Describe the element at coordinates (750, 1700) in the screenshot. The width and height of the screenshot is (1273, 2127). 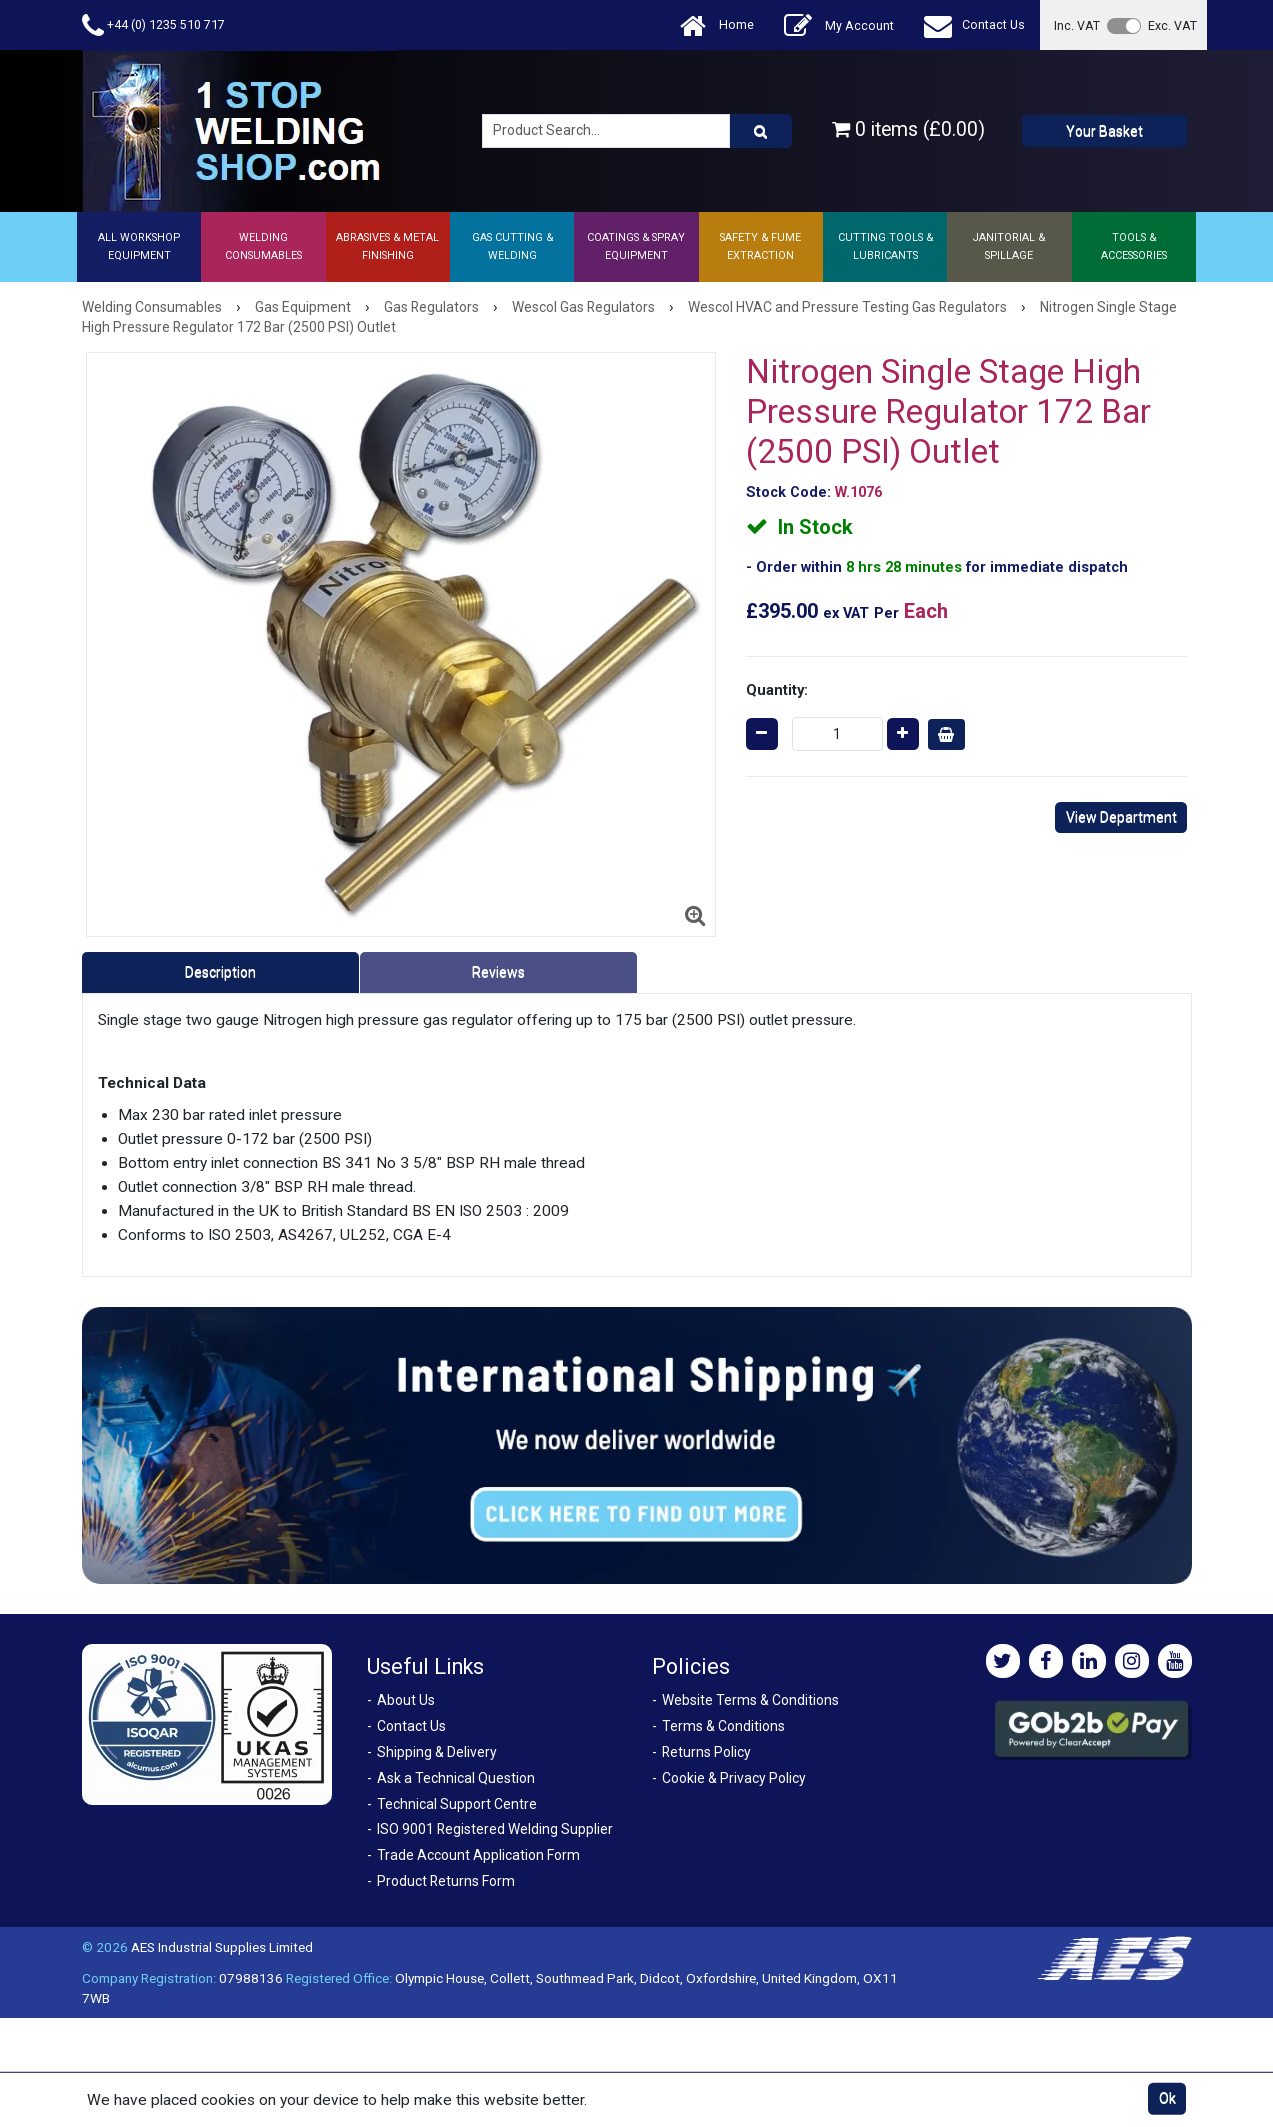
I see `Website Terms & Conditions` at that location.